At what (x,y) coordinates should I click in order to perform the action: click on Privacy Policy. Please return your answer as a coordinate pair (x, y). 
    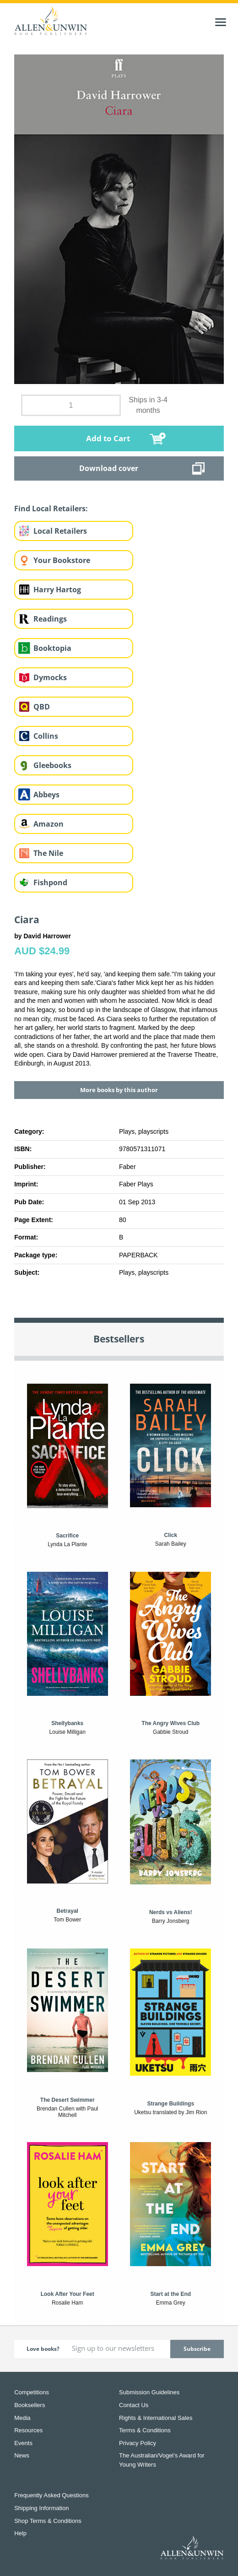
    Looking at the image, I should click on (137, 2443).